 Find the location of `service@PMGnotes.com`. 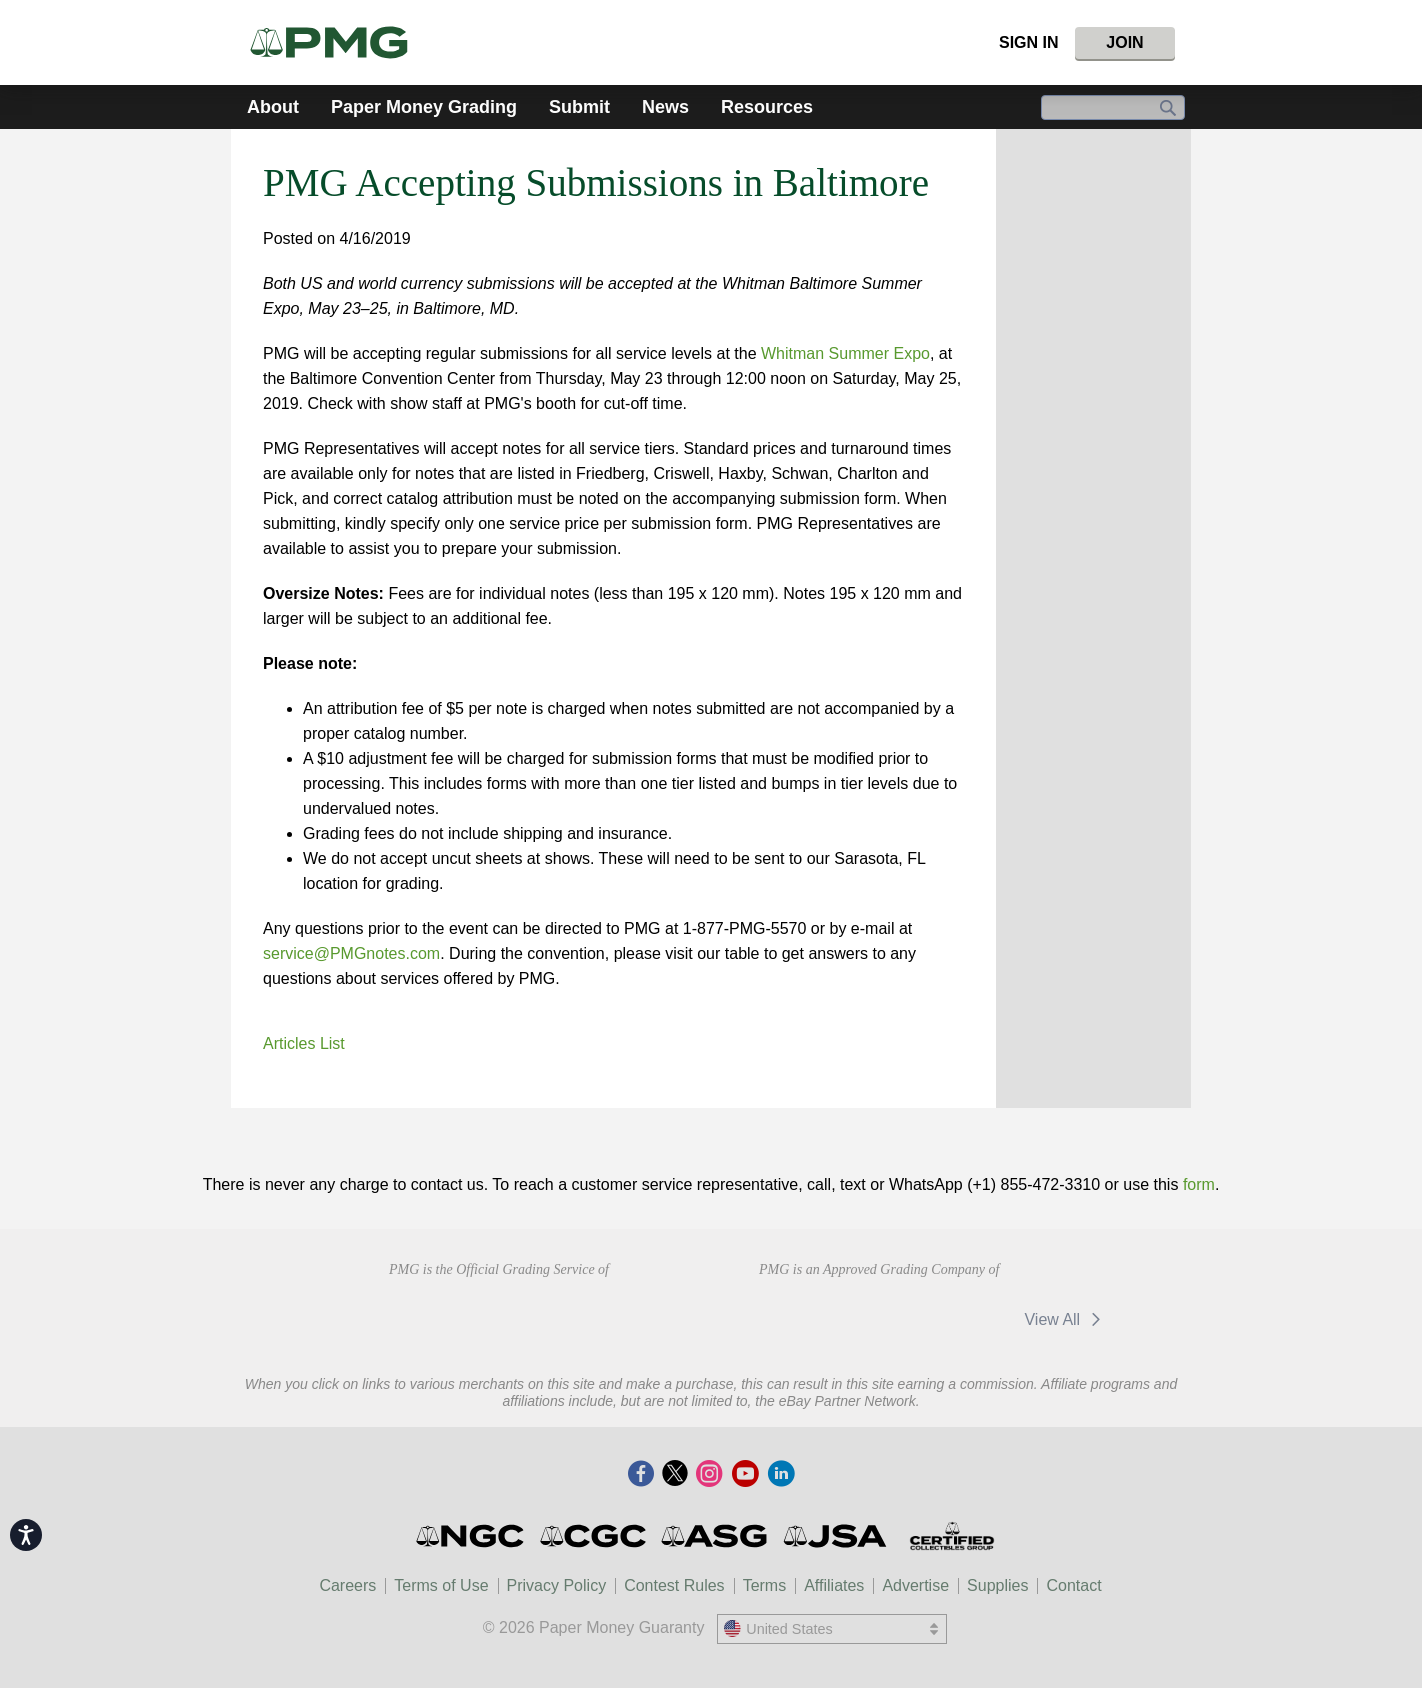

service@PMGnotes.com is located at coordinates (351, 953).